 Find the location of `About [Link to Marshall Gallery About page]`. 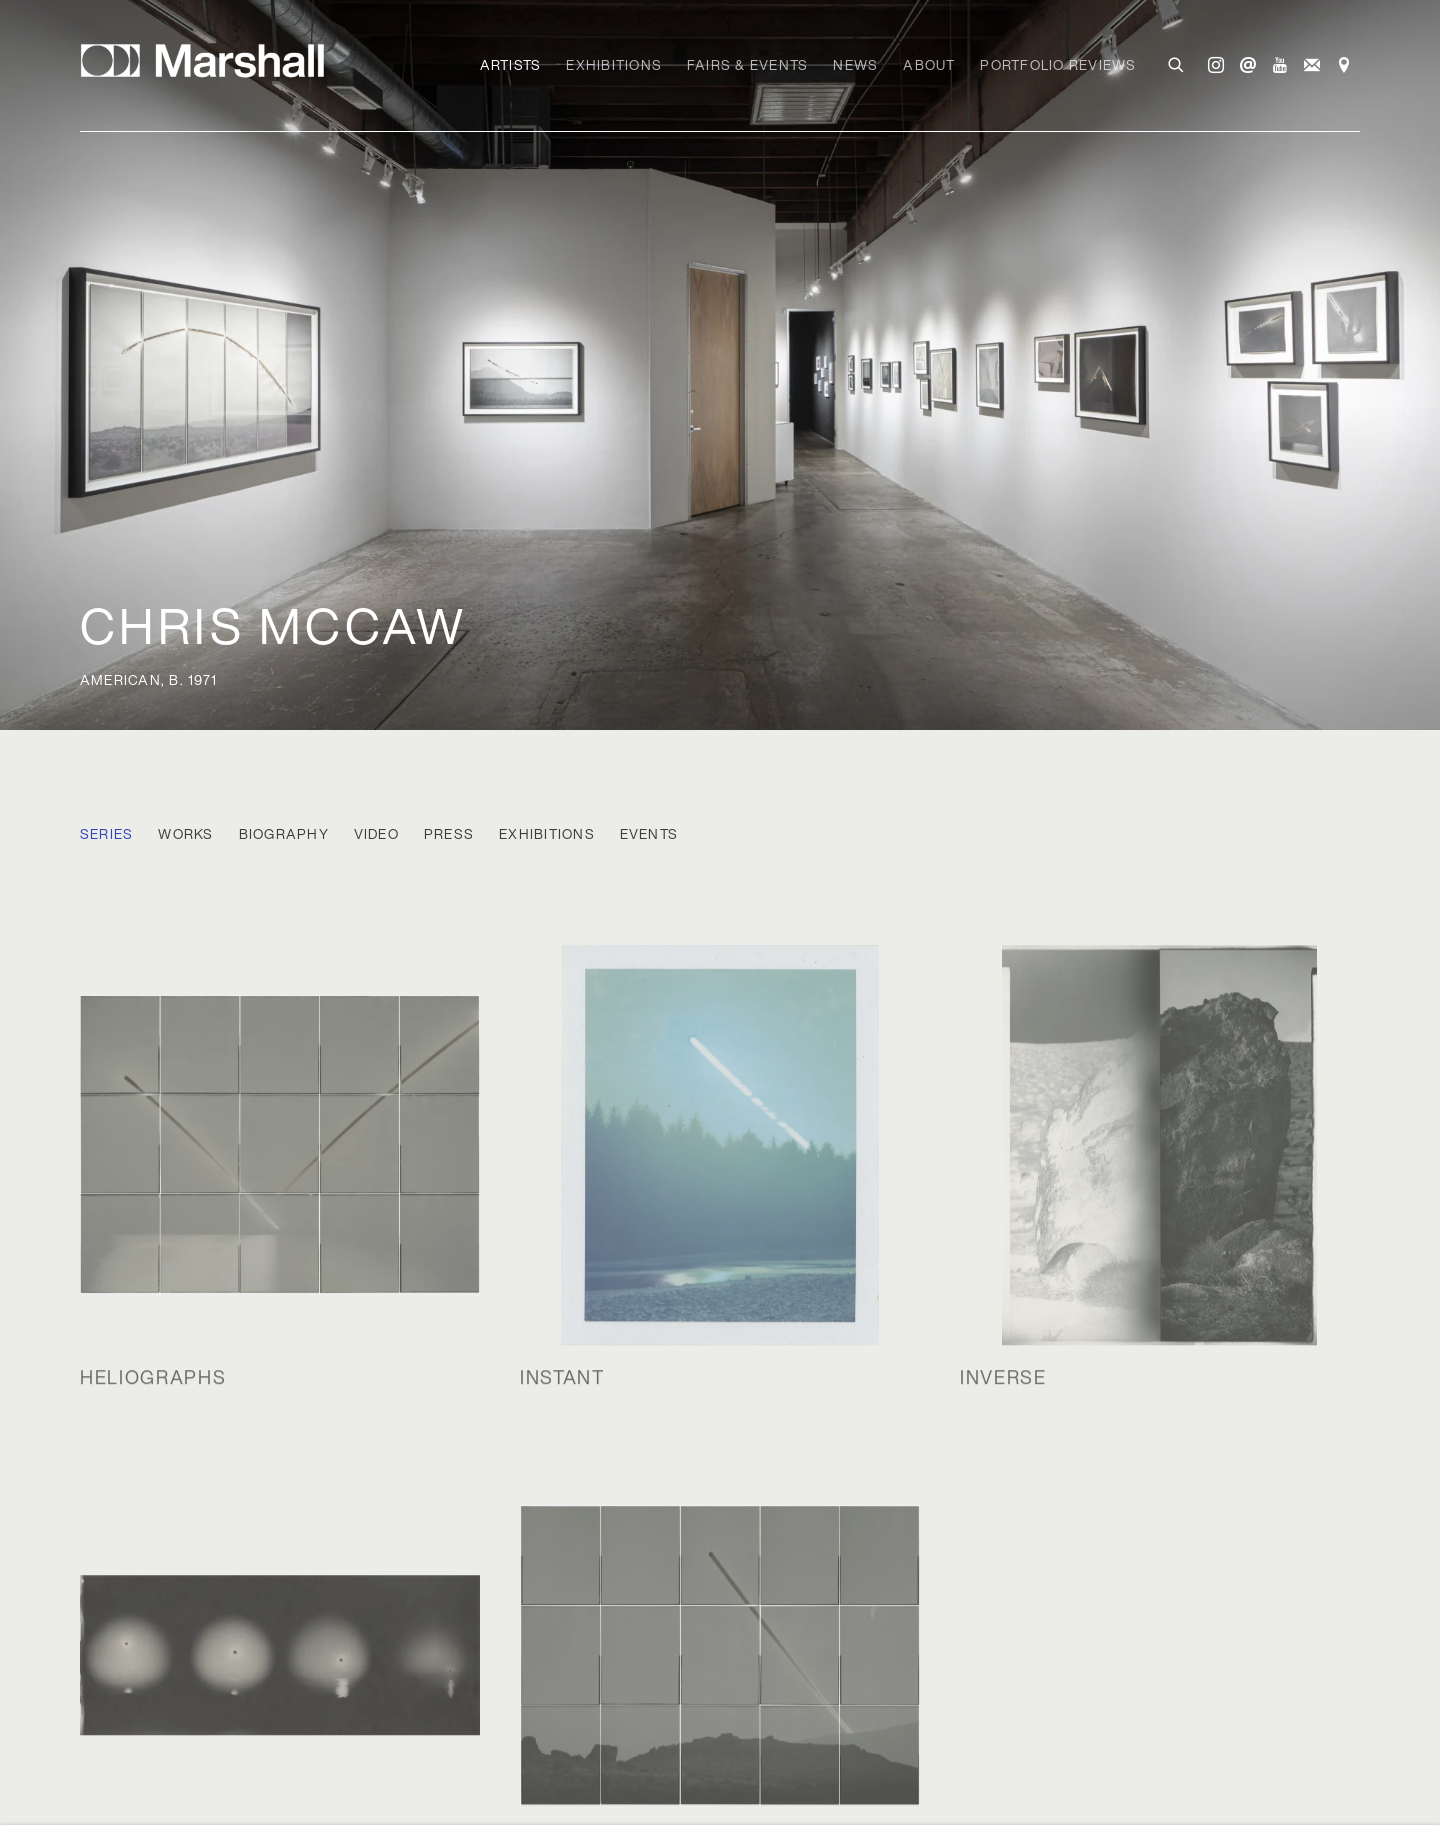

About [Link to Marshall Gallery About page] is located at coordinates (929, 65).